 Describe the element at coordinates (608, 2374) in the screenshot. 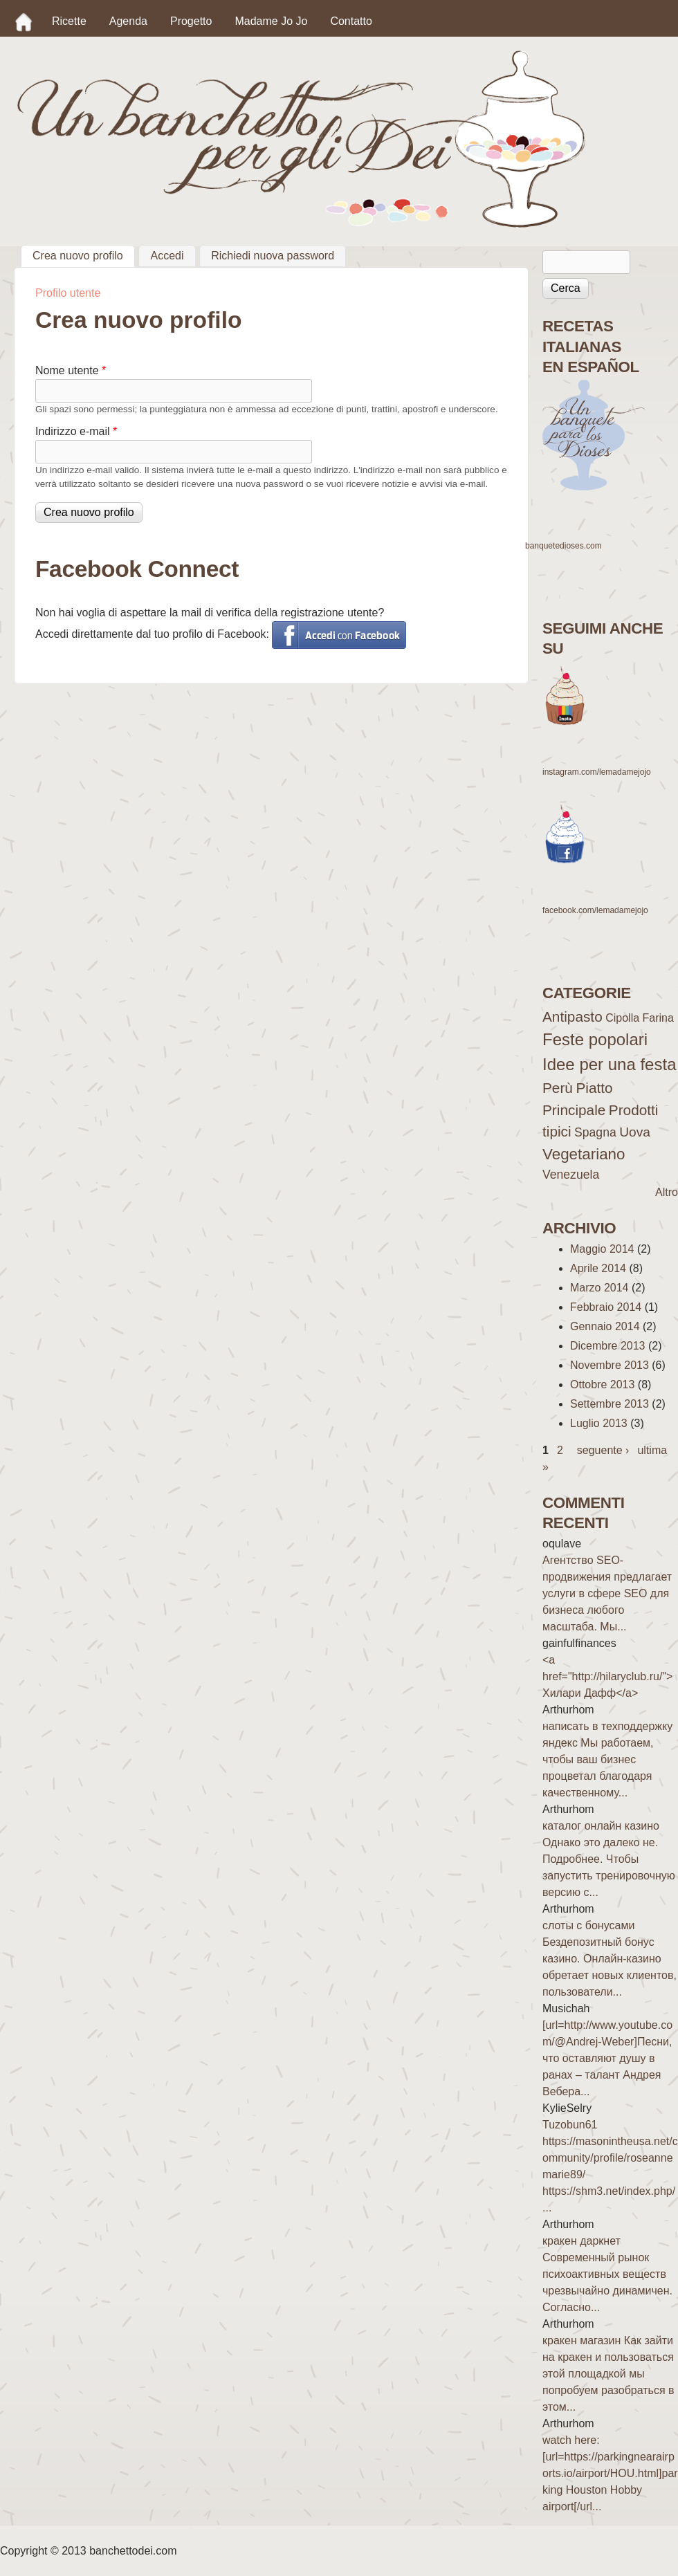

I see `кракен магазин Как зайти на кракен и пользоваться этой площадкой мы попробуем разобраться в этом...` at that location.